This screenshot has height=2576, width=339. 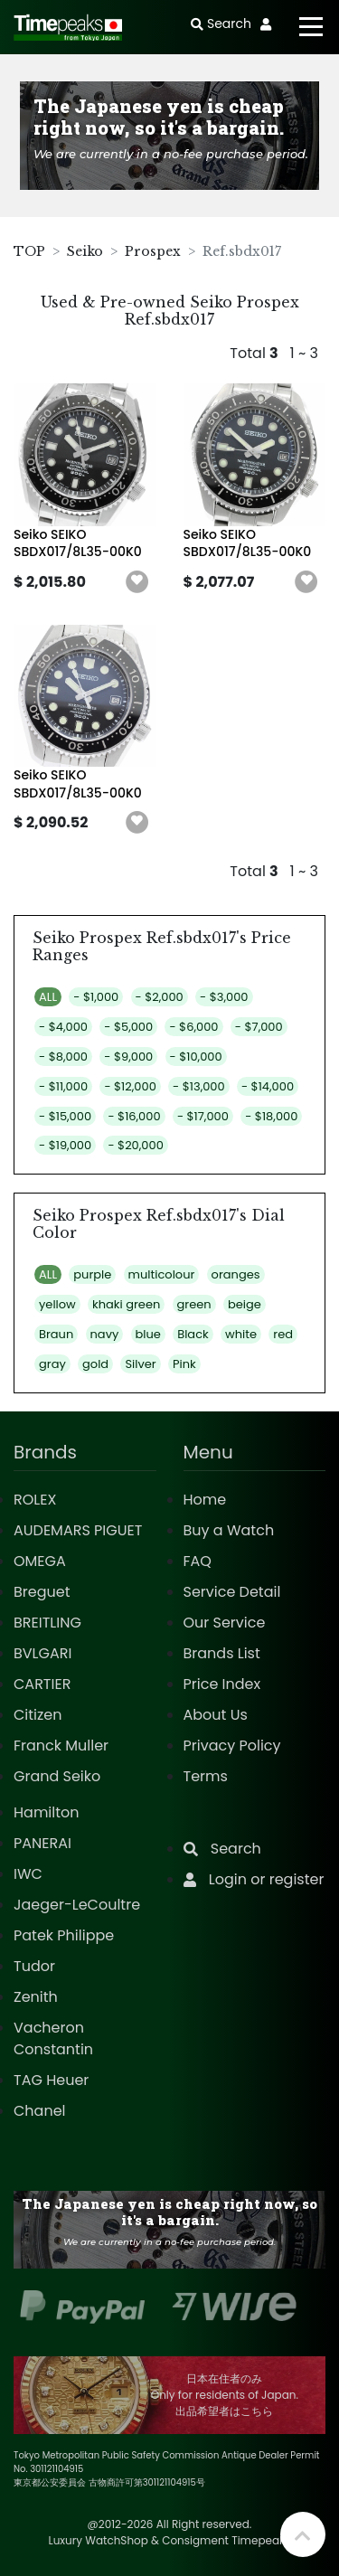 What do you see at coordinates (63, 1056) in the screenshot?
I see `- $8,000` at bounding box center [63, 1056].